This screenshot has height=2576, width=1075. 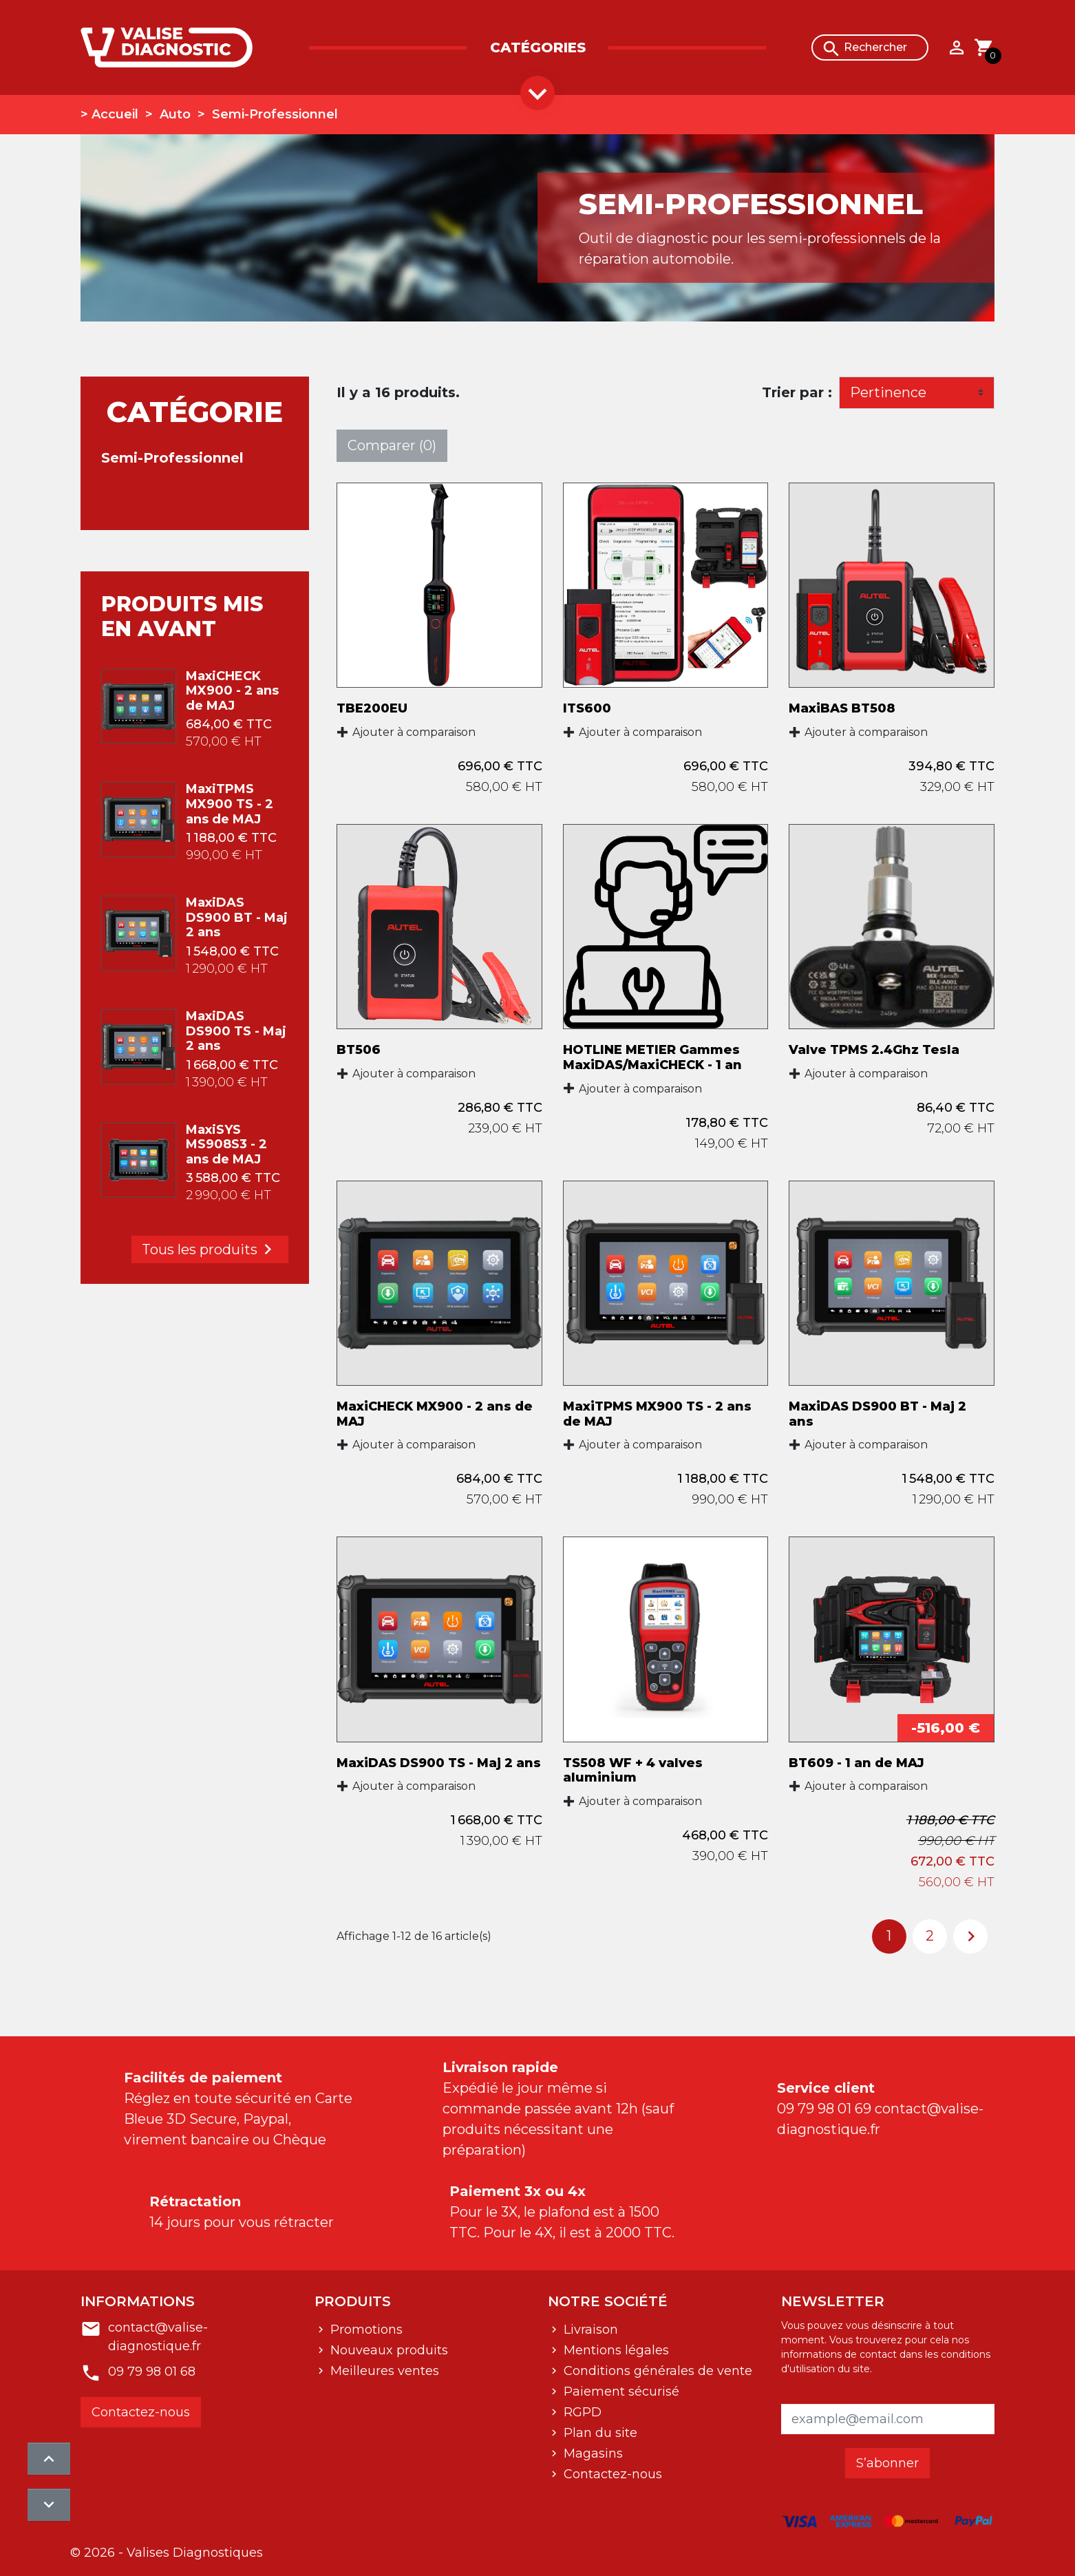 I want to click on TBE200EU, so click(x=372, y=708).